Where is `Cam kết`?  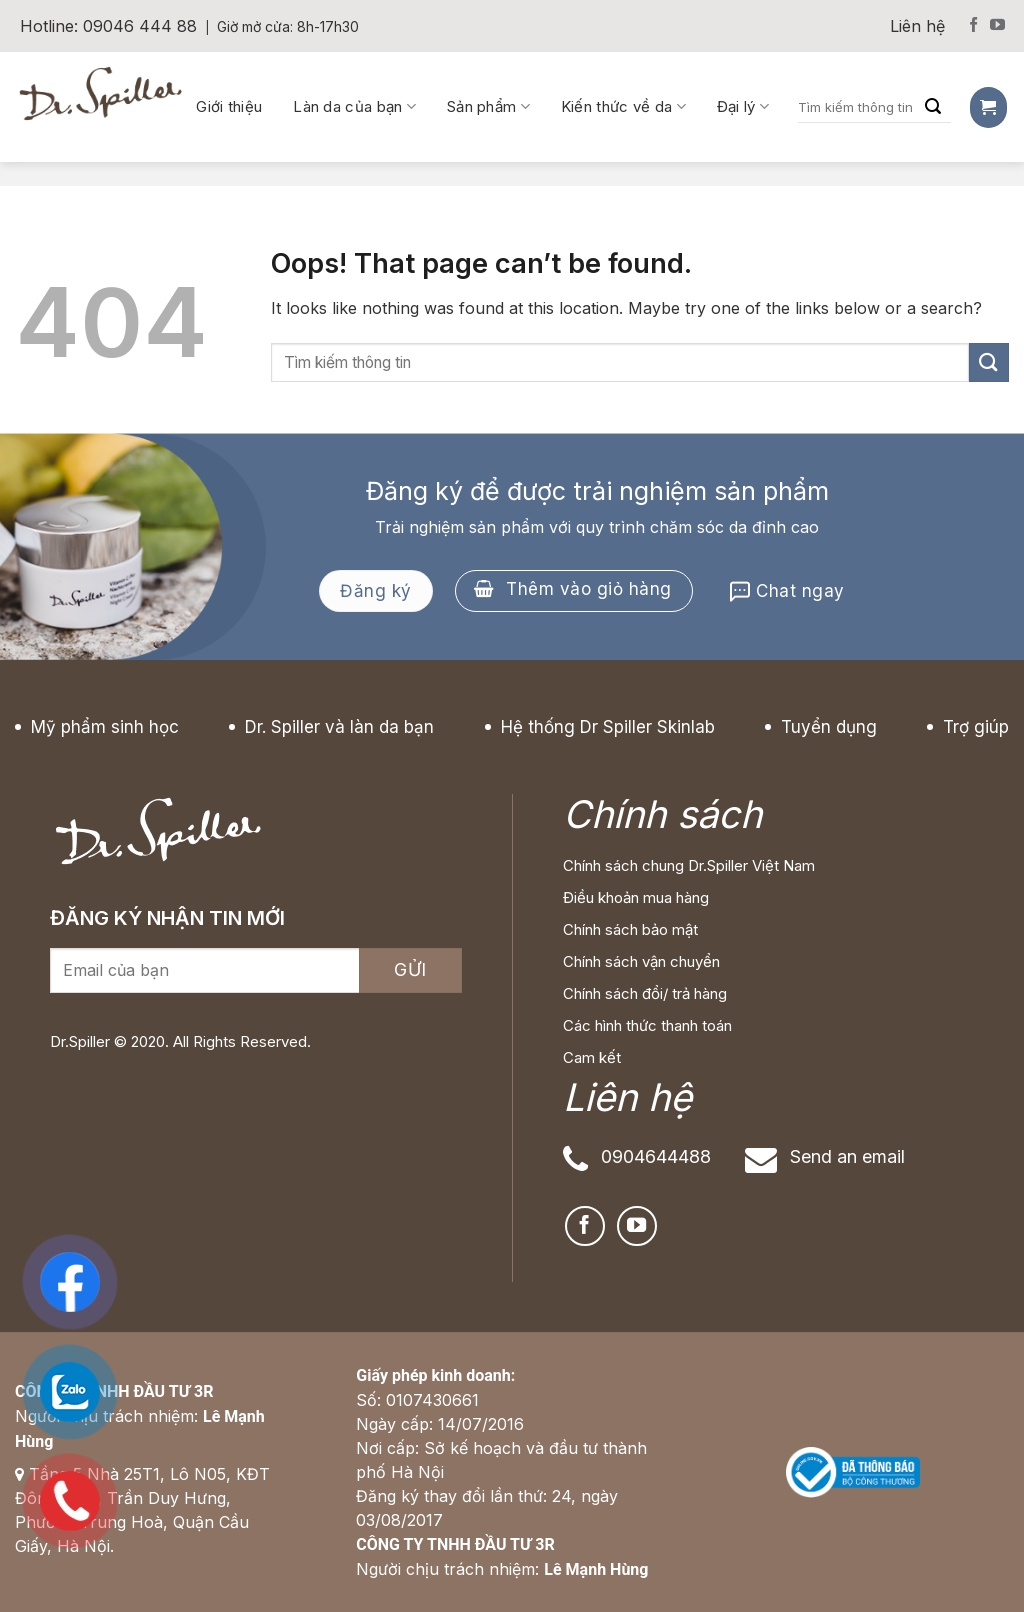 Cam kết is located at coordinates (592, 1057).